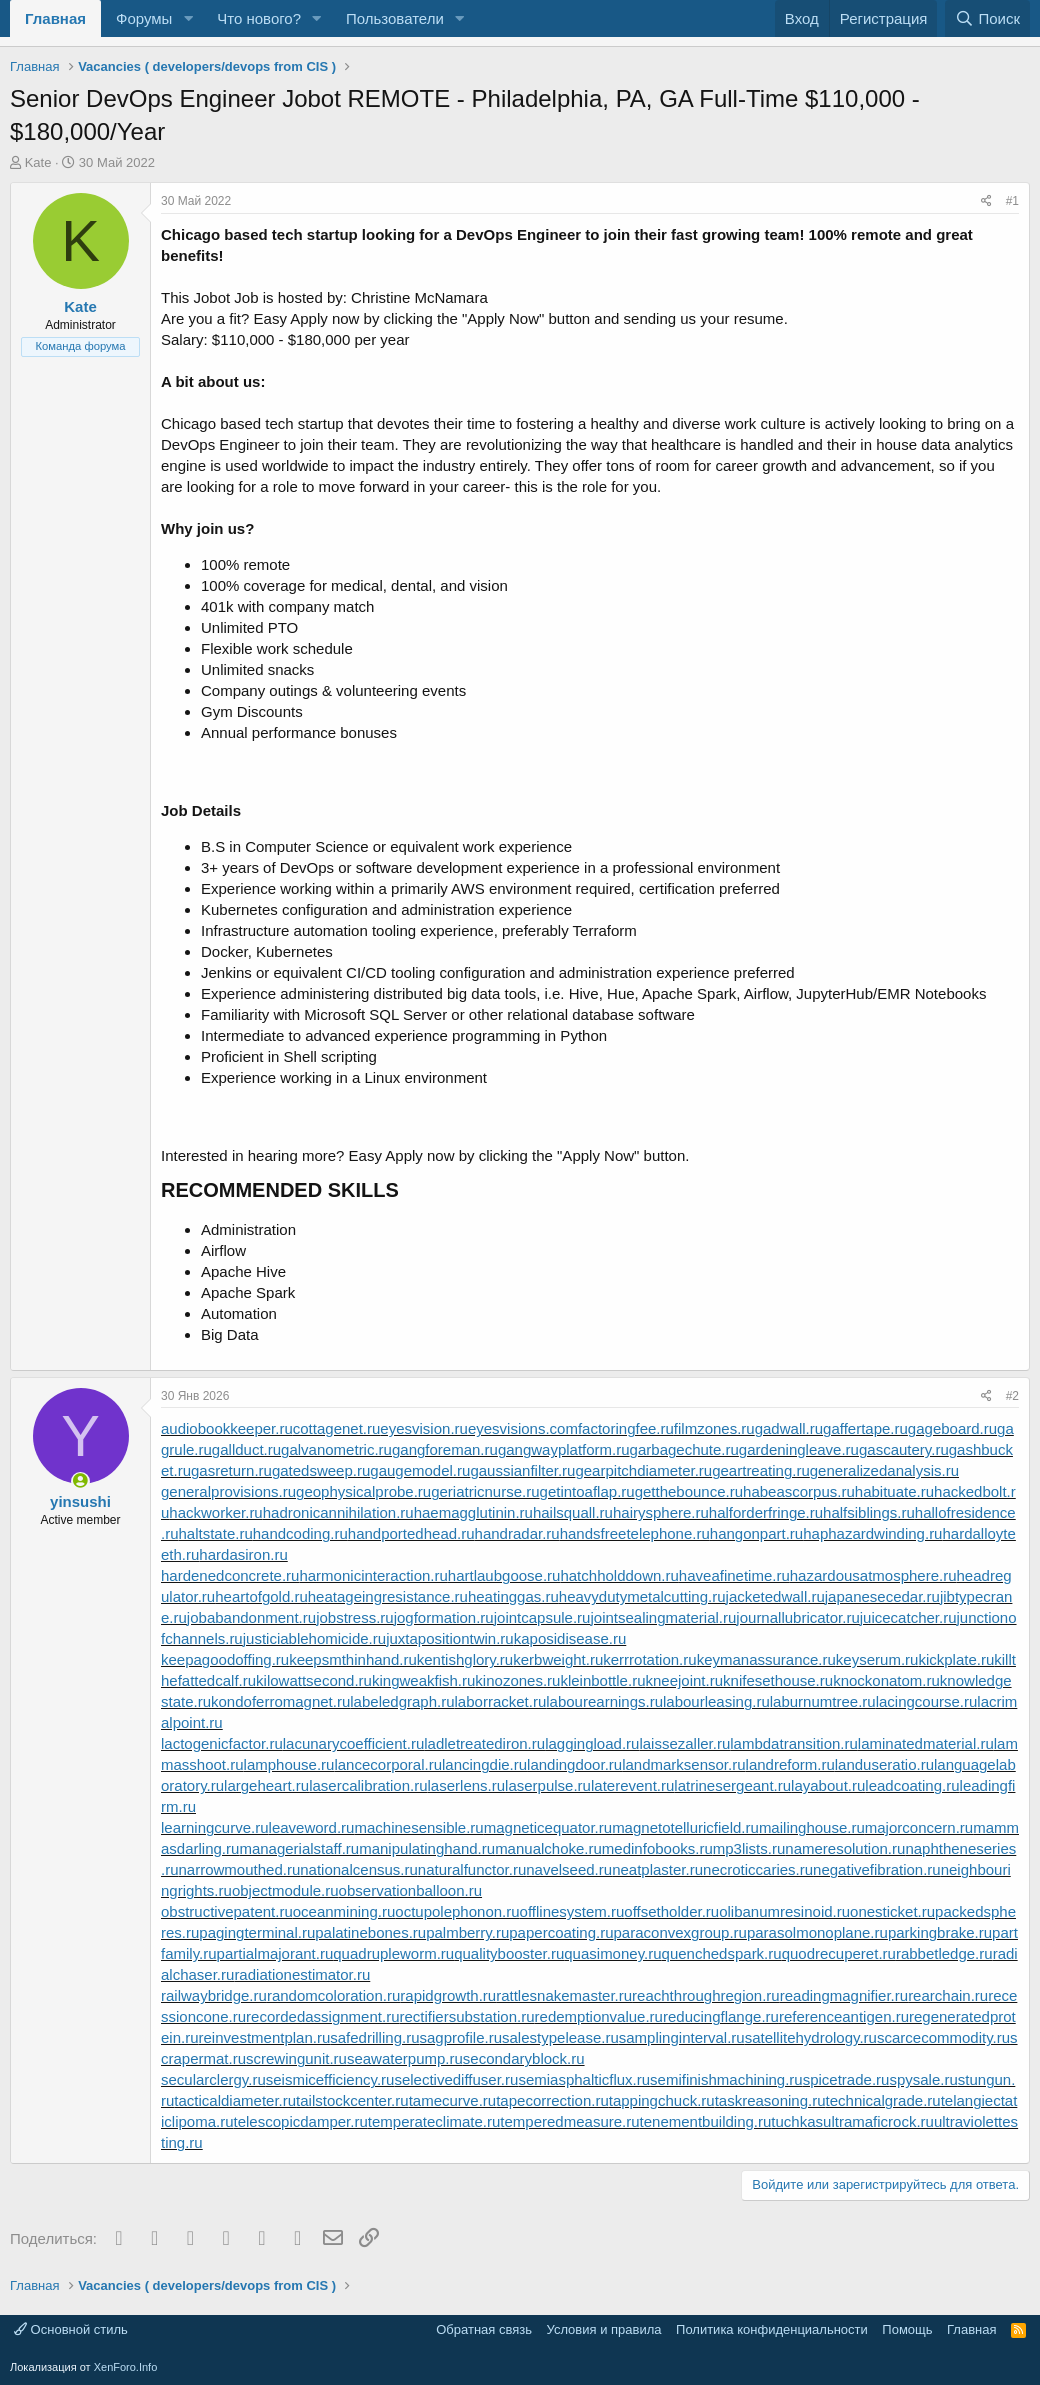  Describe the element at coordinates (592, 1743) in the screenshot. I see `laggingload.ru` at that location.